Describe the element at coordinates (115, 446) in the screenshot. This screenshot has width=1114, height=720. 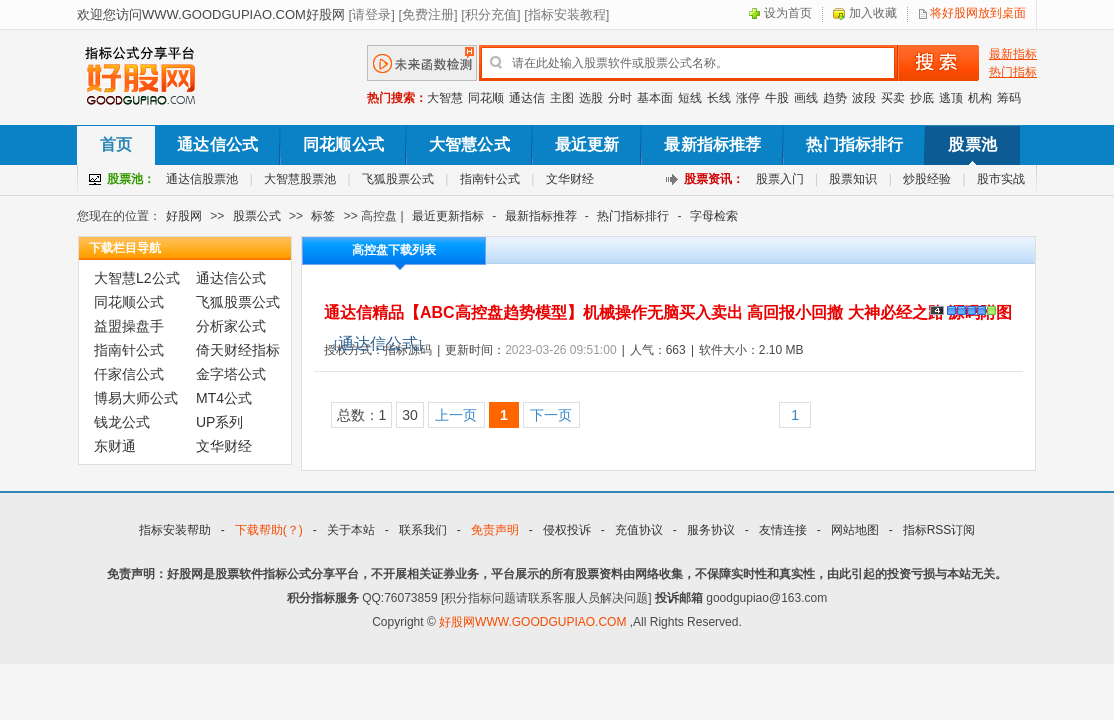
I see `东财通` at that location.